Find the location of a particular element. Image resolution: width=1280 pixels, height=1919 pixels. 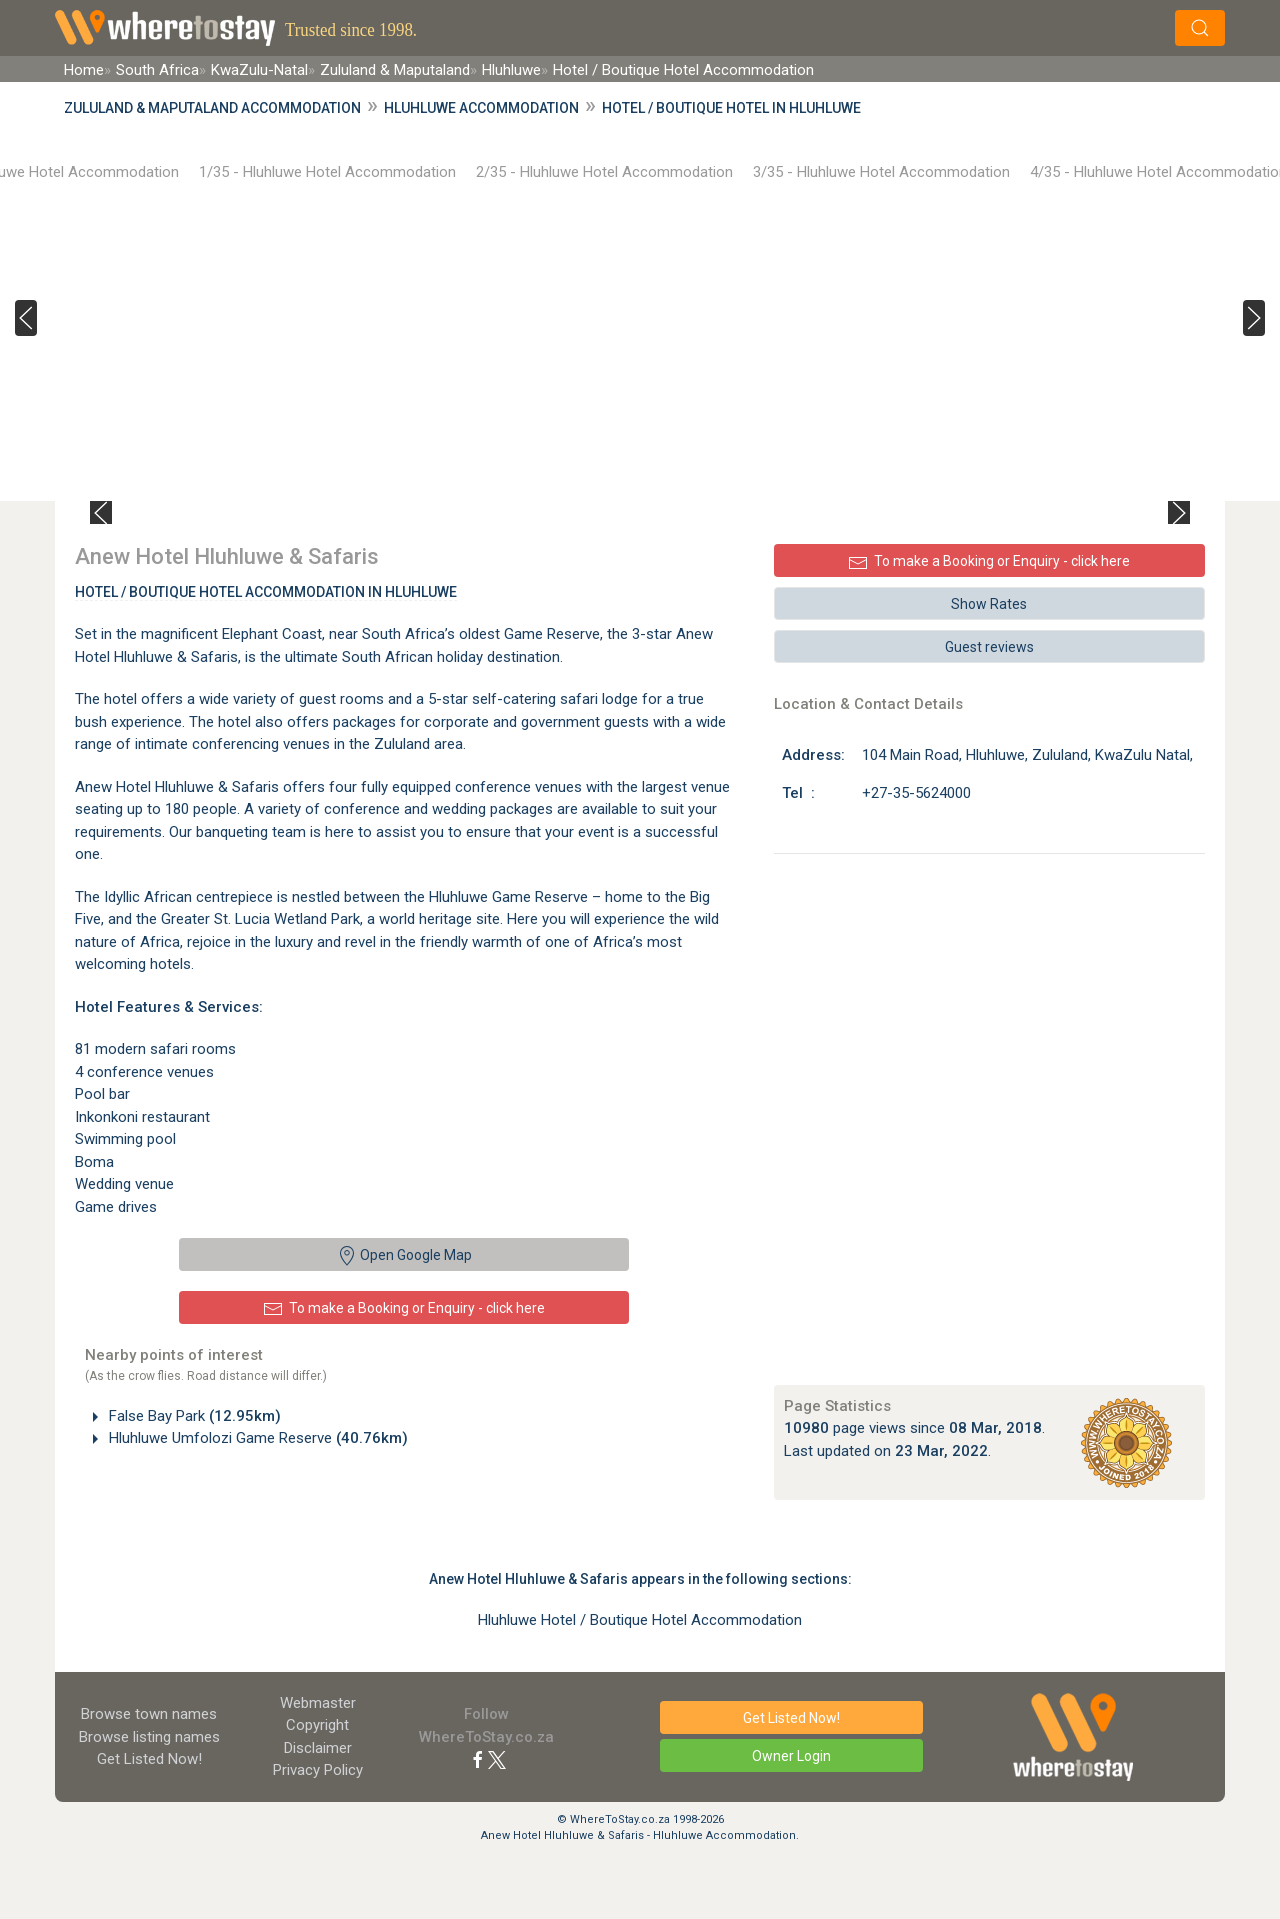

Hluhluwe Umfolozi Game Reserve is located at coordinates (256, 1438).